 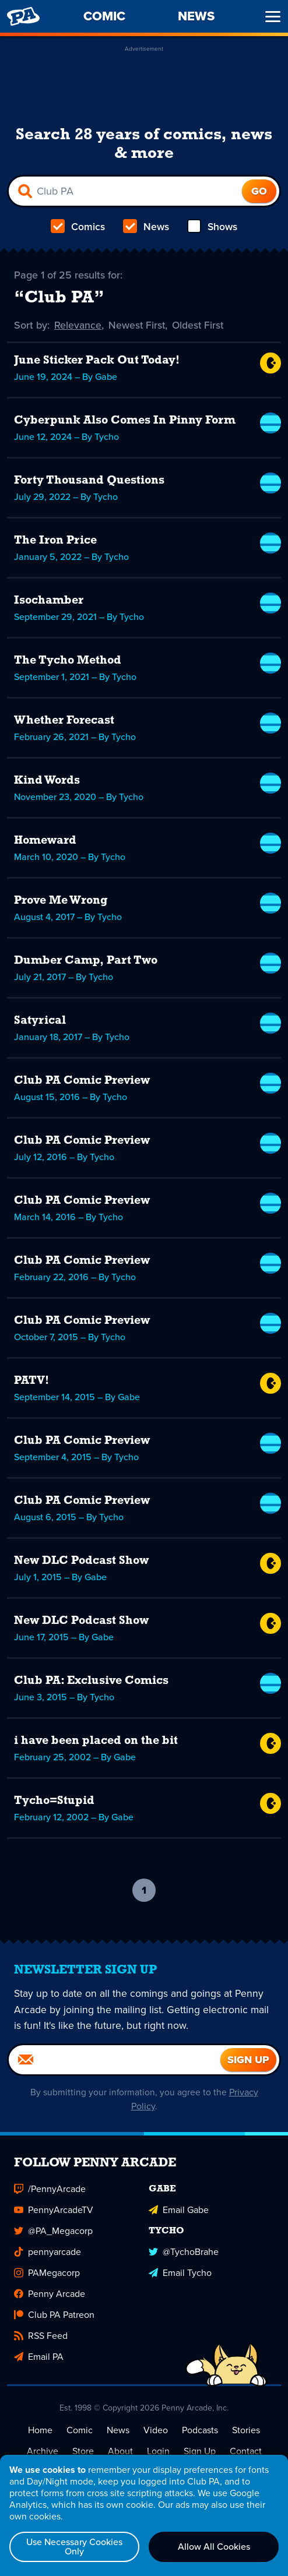 I want to click on Kind Words, so click(x=47, y=781).